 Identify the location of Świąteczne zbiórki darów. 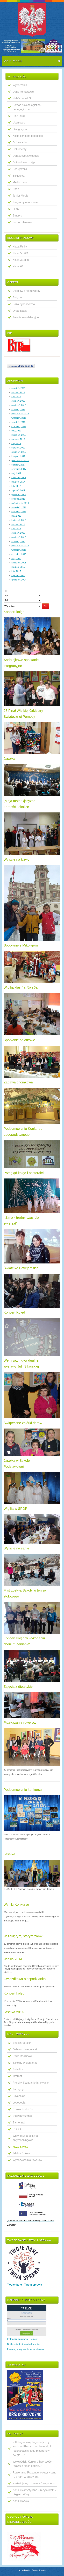
(23, 1423).